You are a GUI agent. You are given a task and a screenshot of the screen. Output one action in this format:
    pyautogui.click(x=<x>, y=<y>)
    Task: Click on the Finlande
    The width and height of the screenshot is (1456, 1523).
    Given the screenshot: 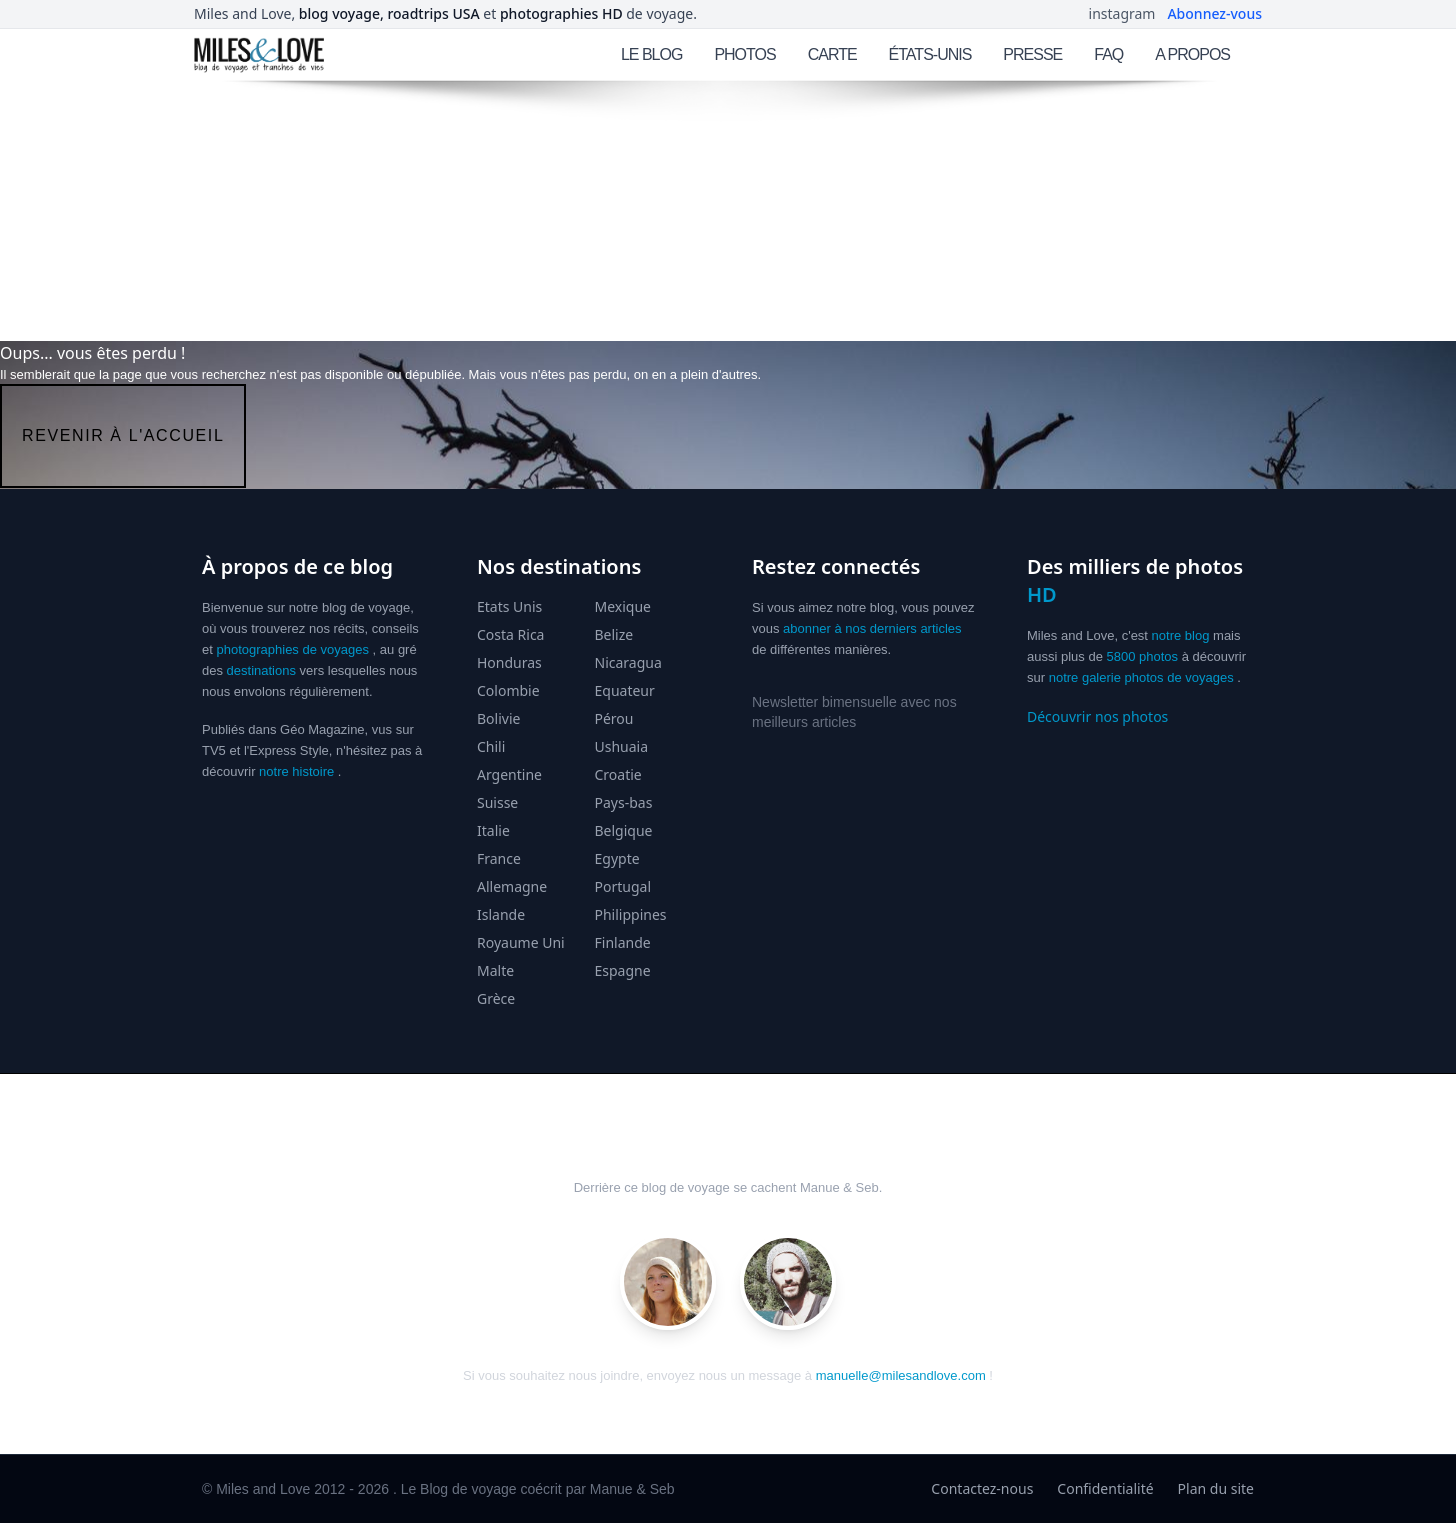 What is the action you would take?
    pyautogui.click(x=623, y=942)
    